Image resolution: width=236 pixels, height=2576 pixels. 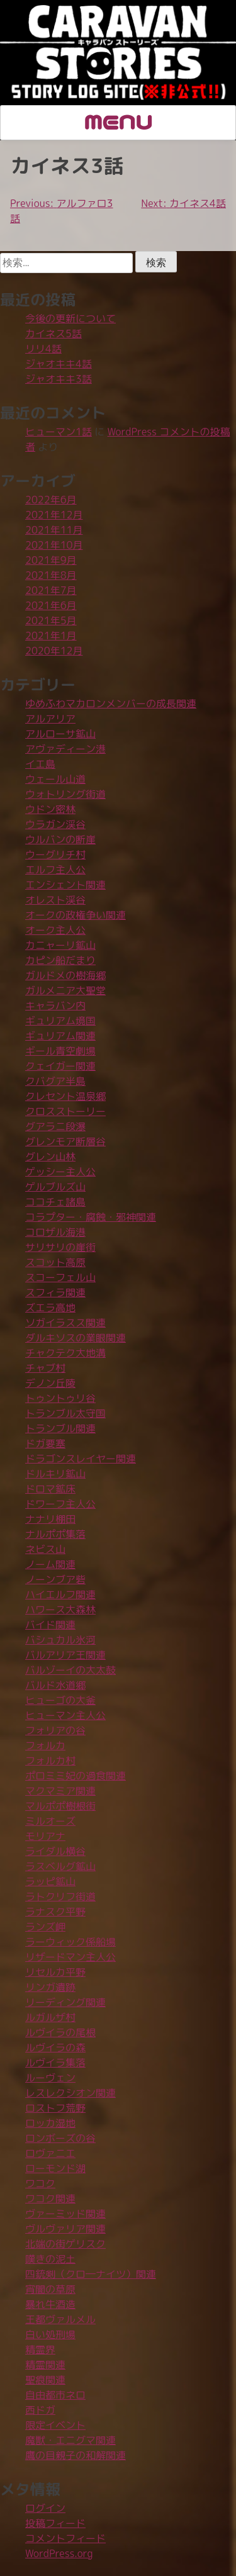 I want to click on マルポポ樹根街, so click(x=60, y=1806).